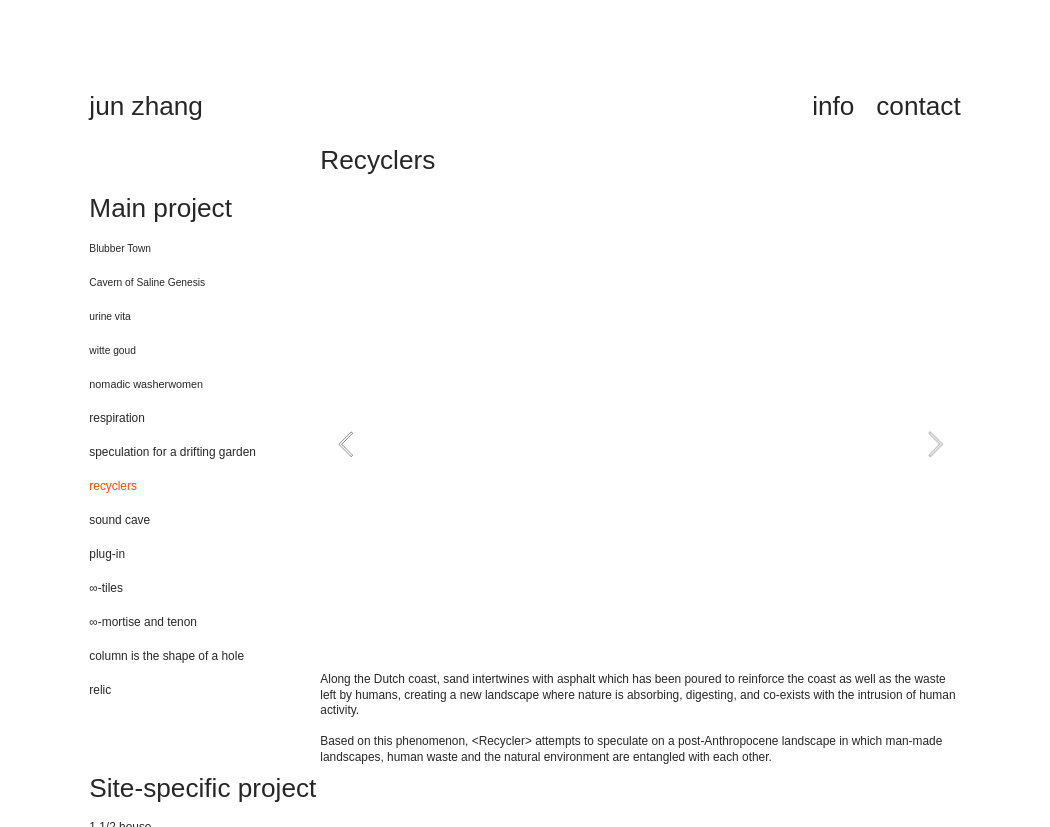 The image size is (1050, 827). I want to click on nomadic washerwomen, so click(146, 384).